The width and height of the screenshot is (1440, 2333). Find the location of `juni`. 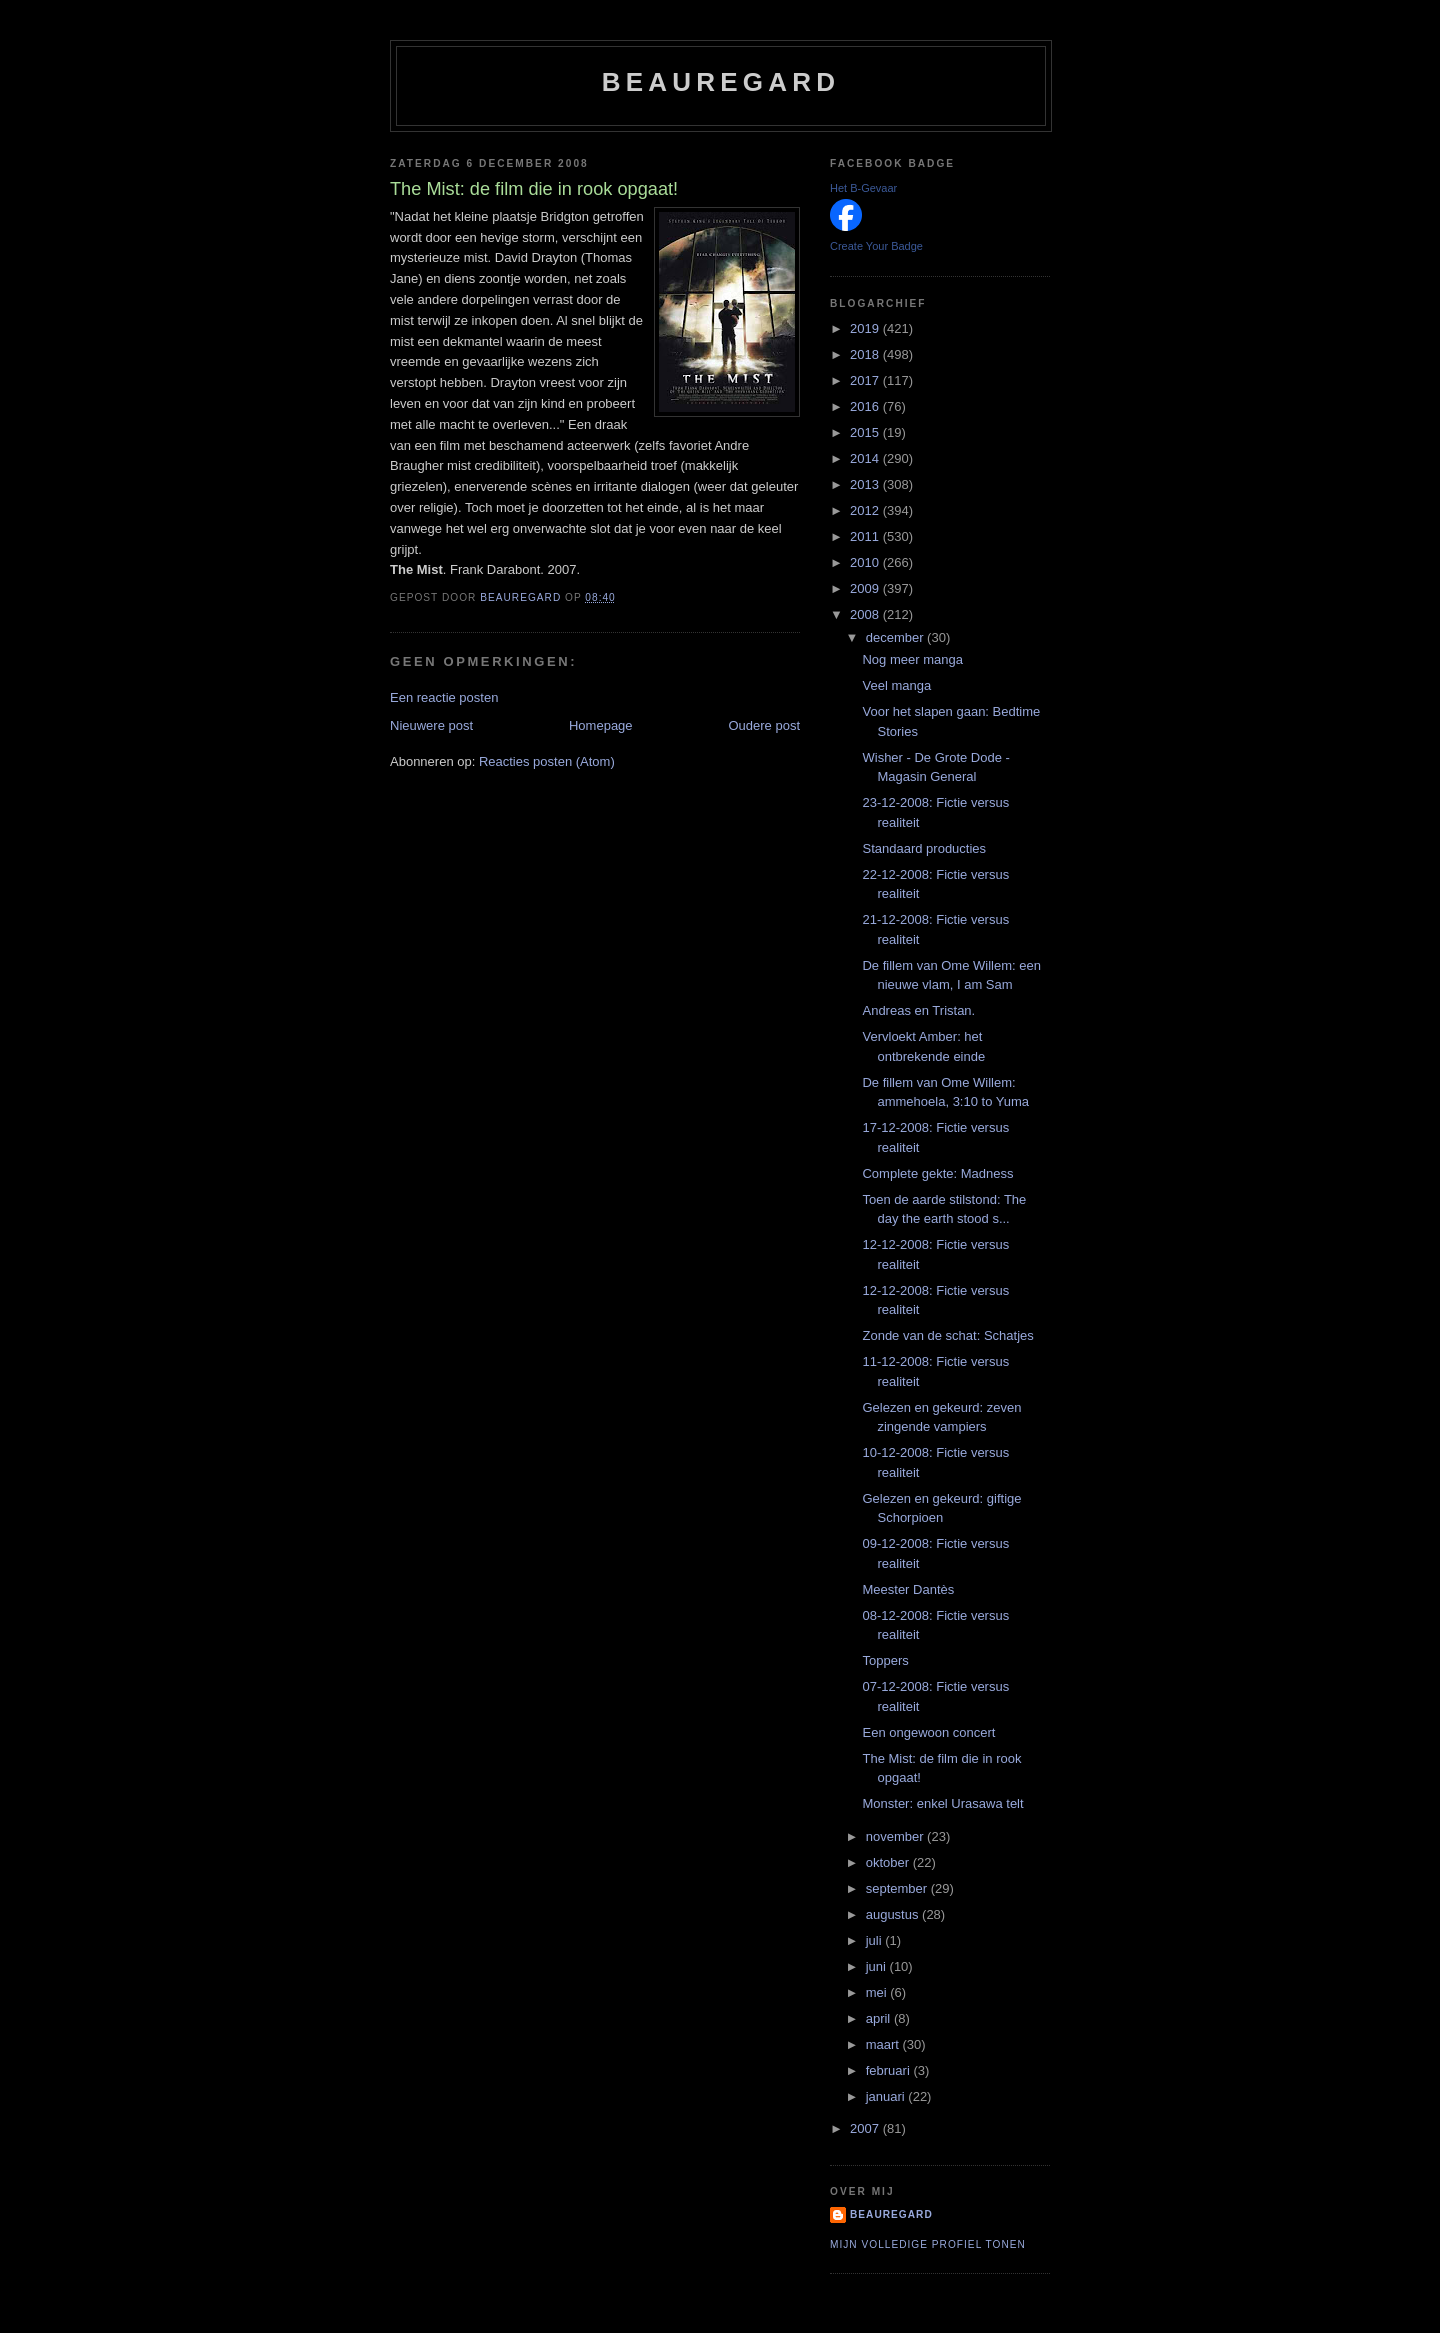

juni is located at coordinates (878, 1966).